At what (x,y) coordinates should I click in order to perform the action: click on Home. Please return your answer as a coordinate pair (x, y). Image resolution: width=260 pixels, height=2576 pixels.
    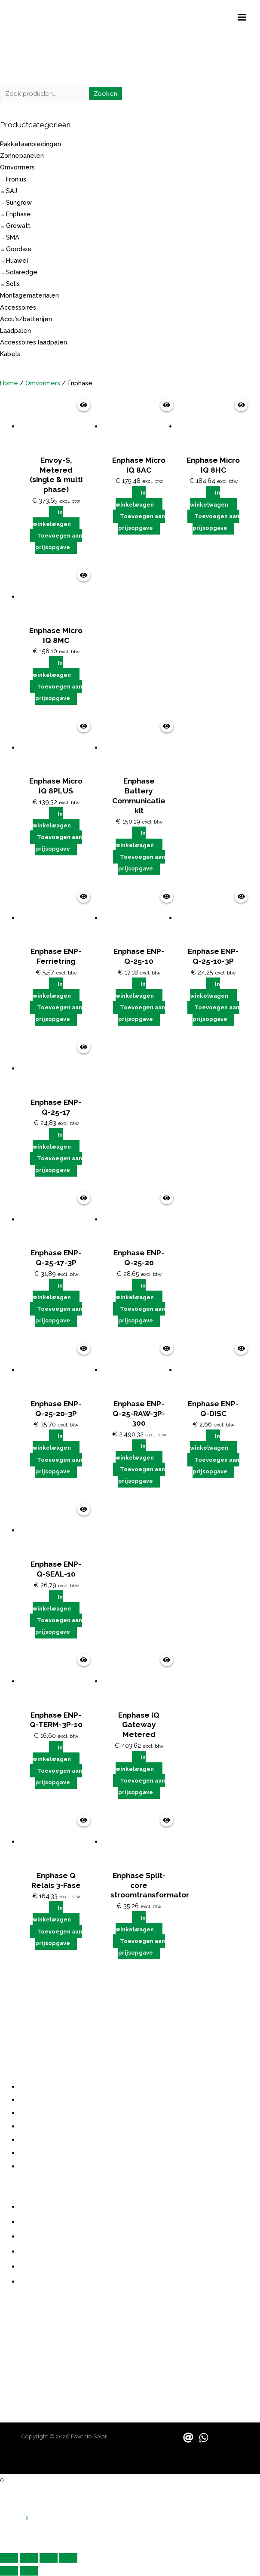
    Looking at the image, I should click on (9, 383).